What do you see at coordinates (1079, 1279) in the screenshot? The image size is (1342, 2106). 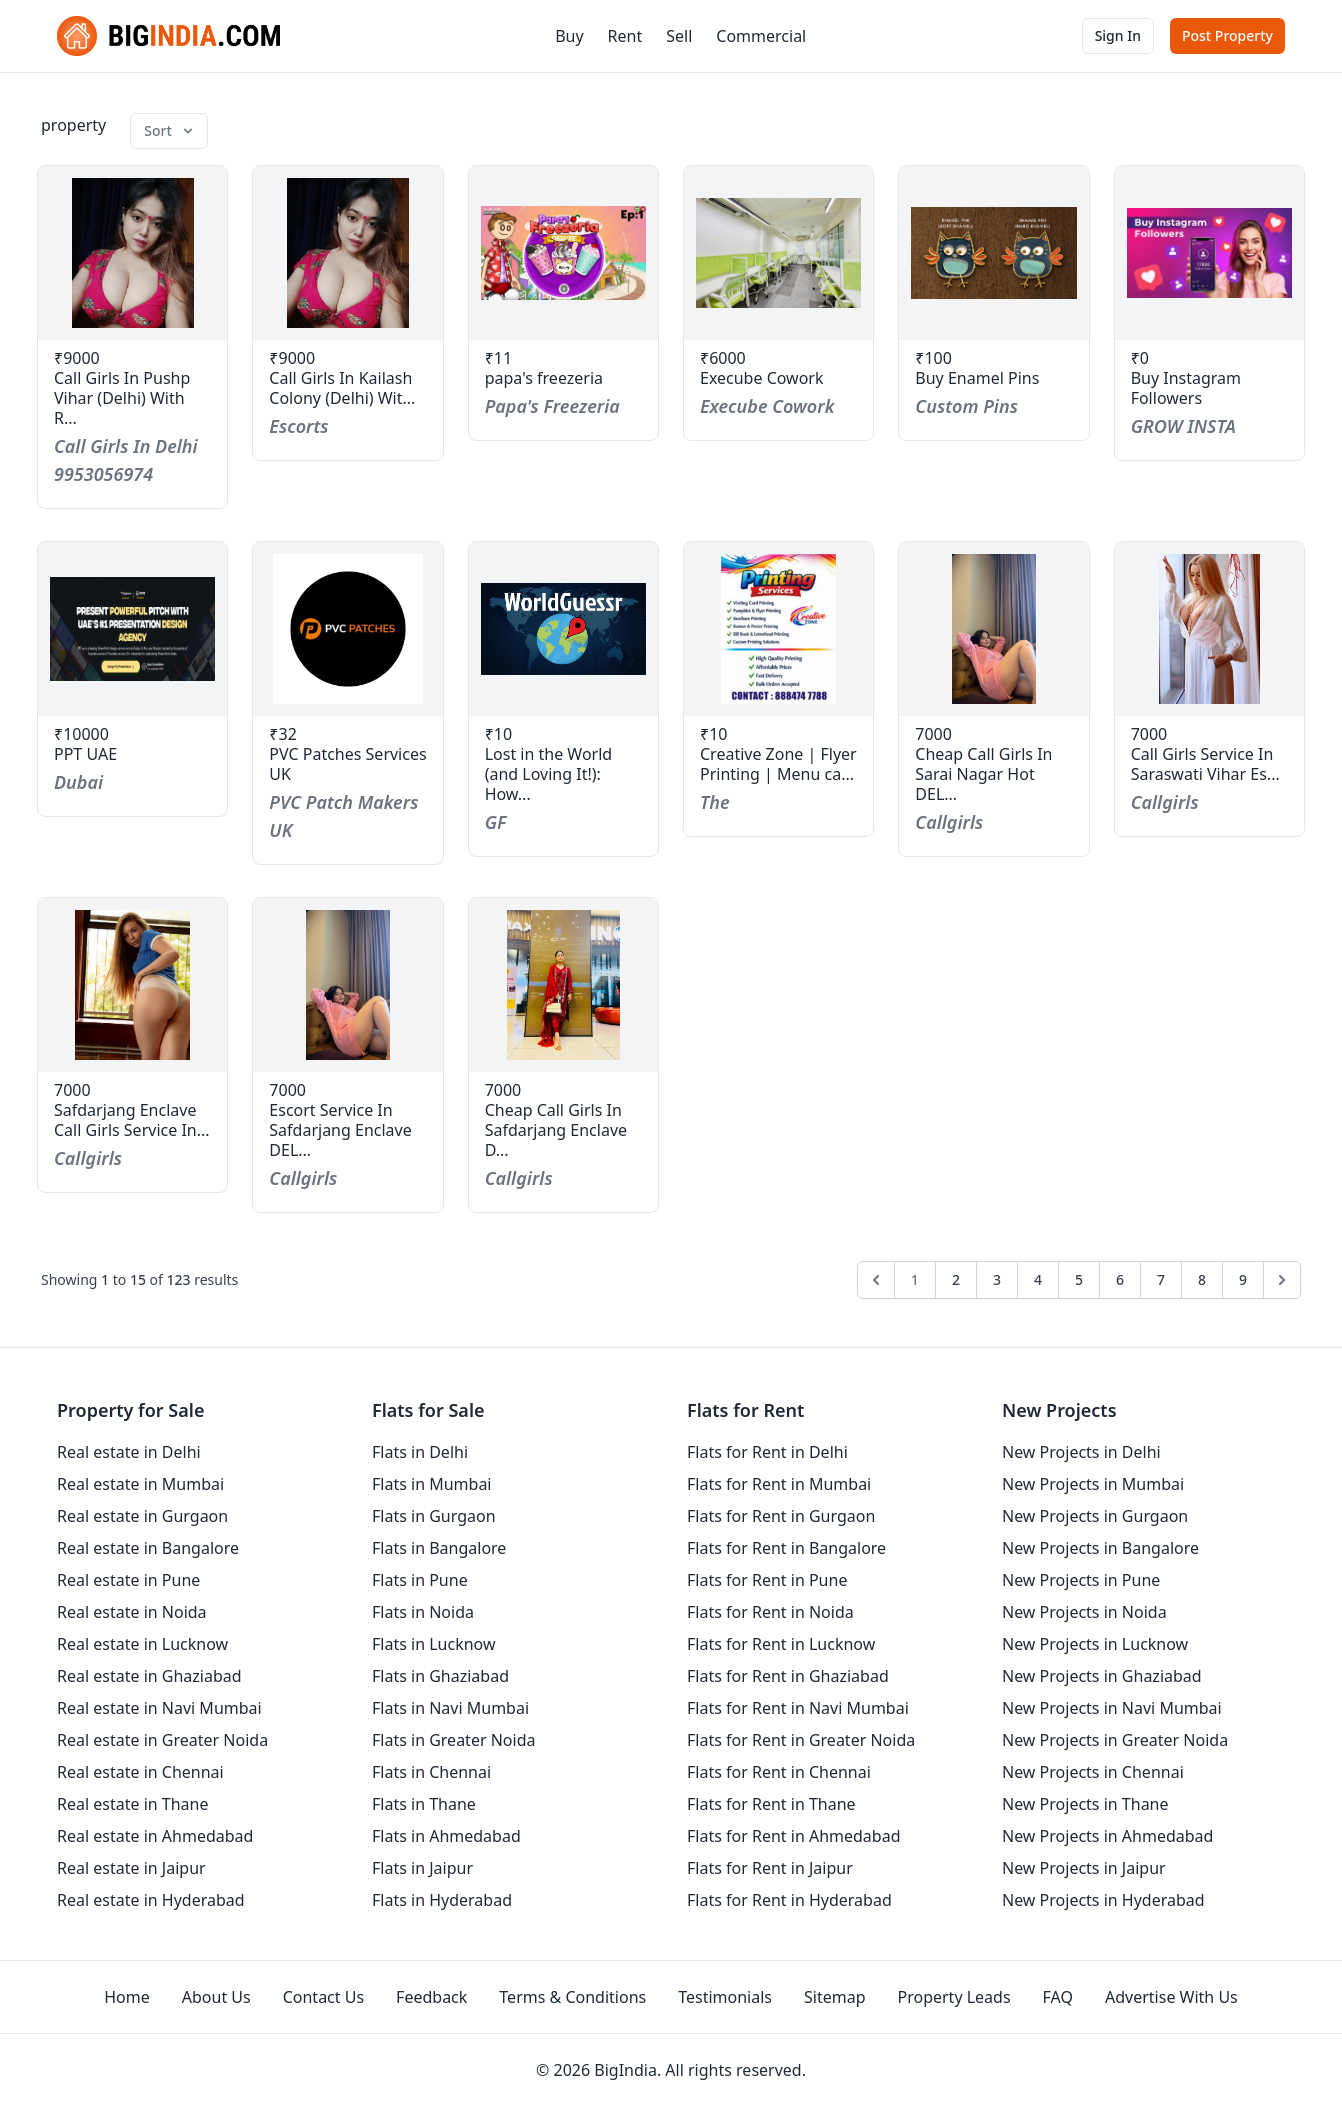 I see `5 [Go to page 5]` at bounding box center [1079, 1279].